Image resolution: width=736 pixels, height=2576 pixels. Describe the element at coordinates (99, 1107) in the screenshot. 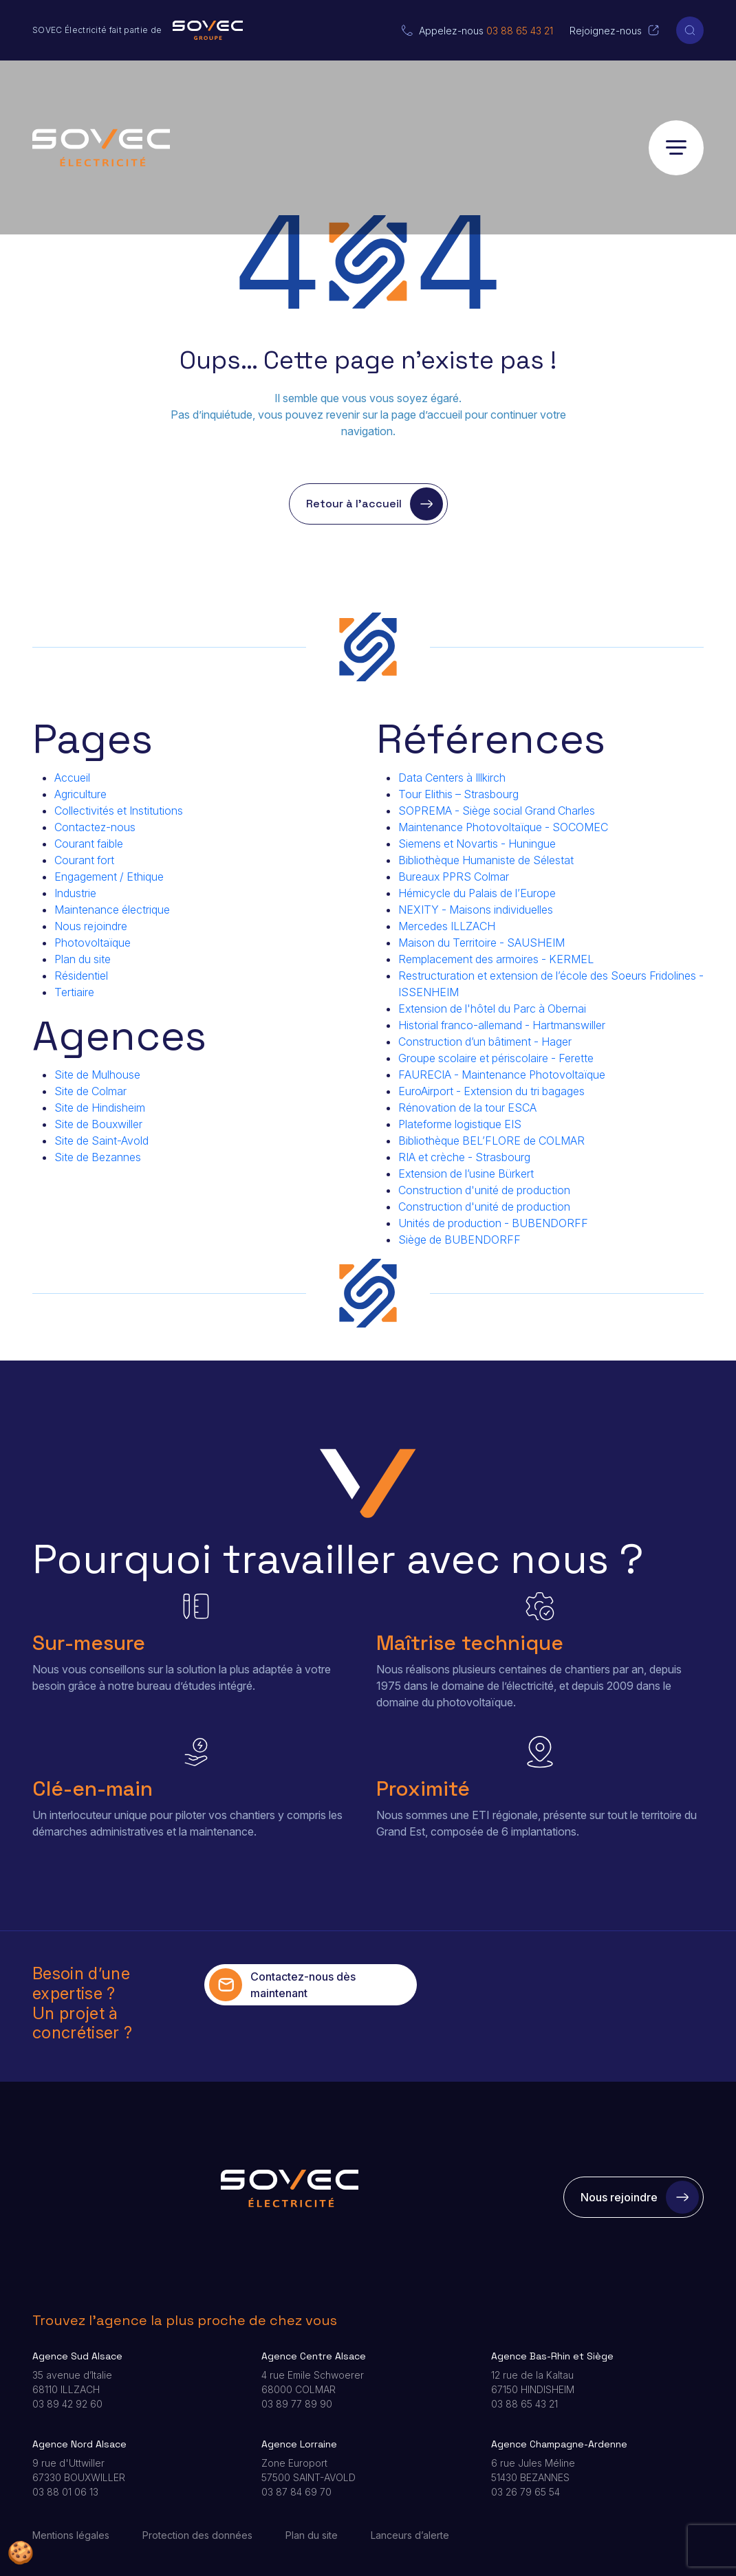

I see `Site de Hindisheim` at that location.